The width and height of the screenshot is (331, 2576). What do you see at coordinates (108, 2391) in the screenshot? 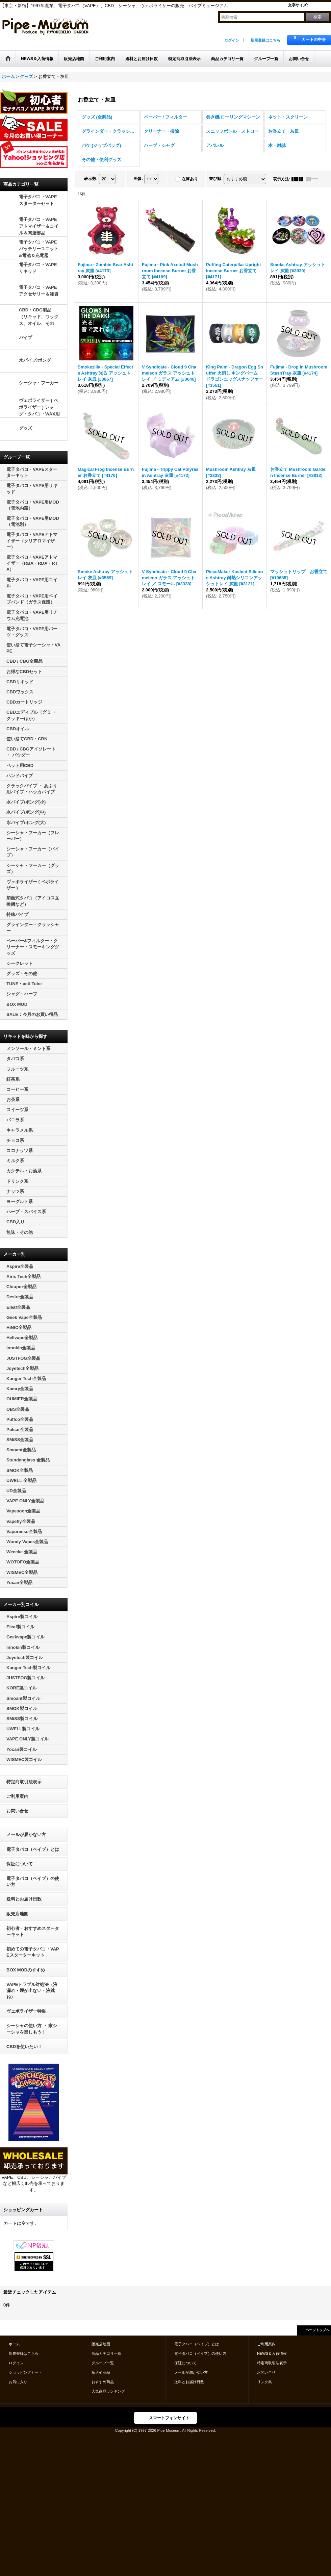
I see `人気商品ランキング` at bounding box center [108, 2391].